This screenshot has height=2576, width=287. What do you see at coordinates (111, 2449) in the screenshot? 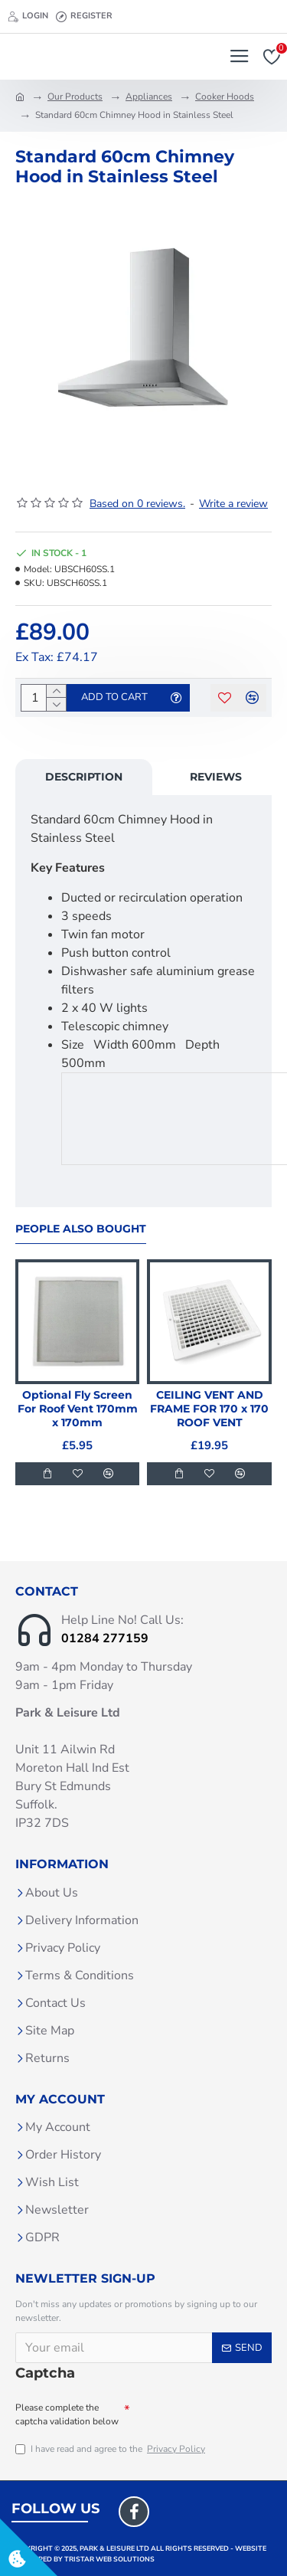
I see `I have read and agree to the` at bounding box center [111, 2449].